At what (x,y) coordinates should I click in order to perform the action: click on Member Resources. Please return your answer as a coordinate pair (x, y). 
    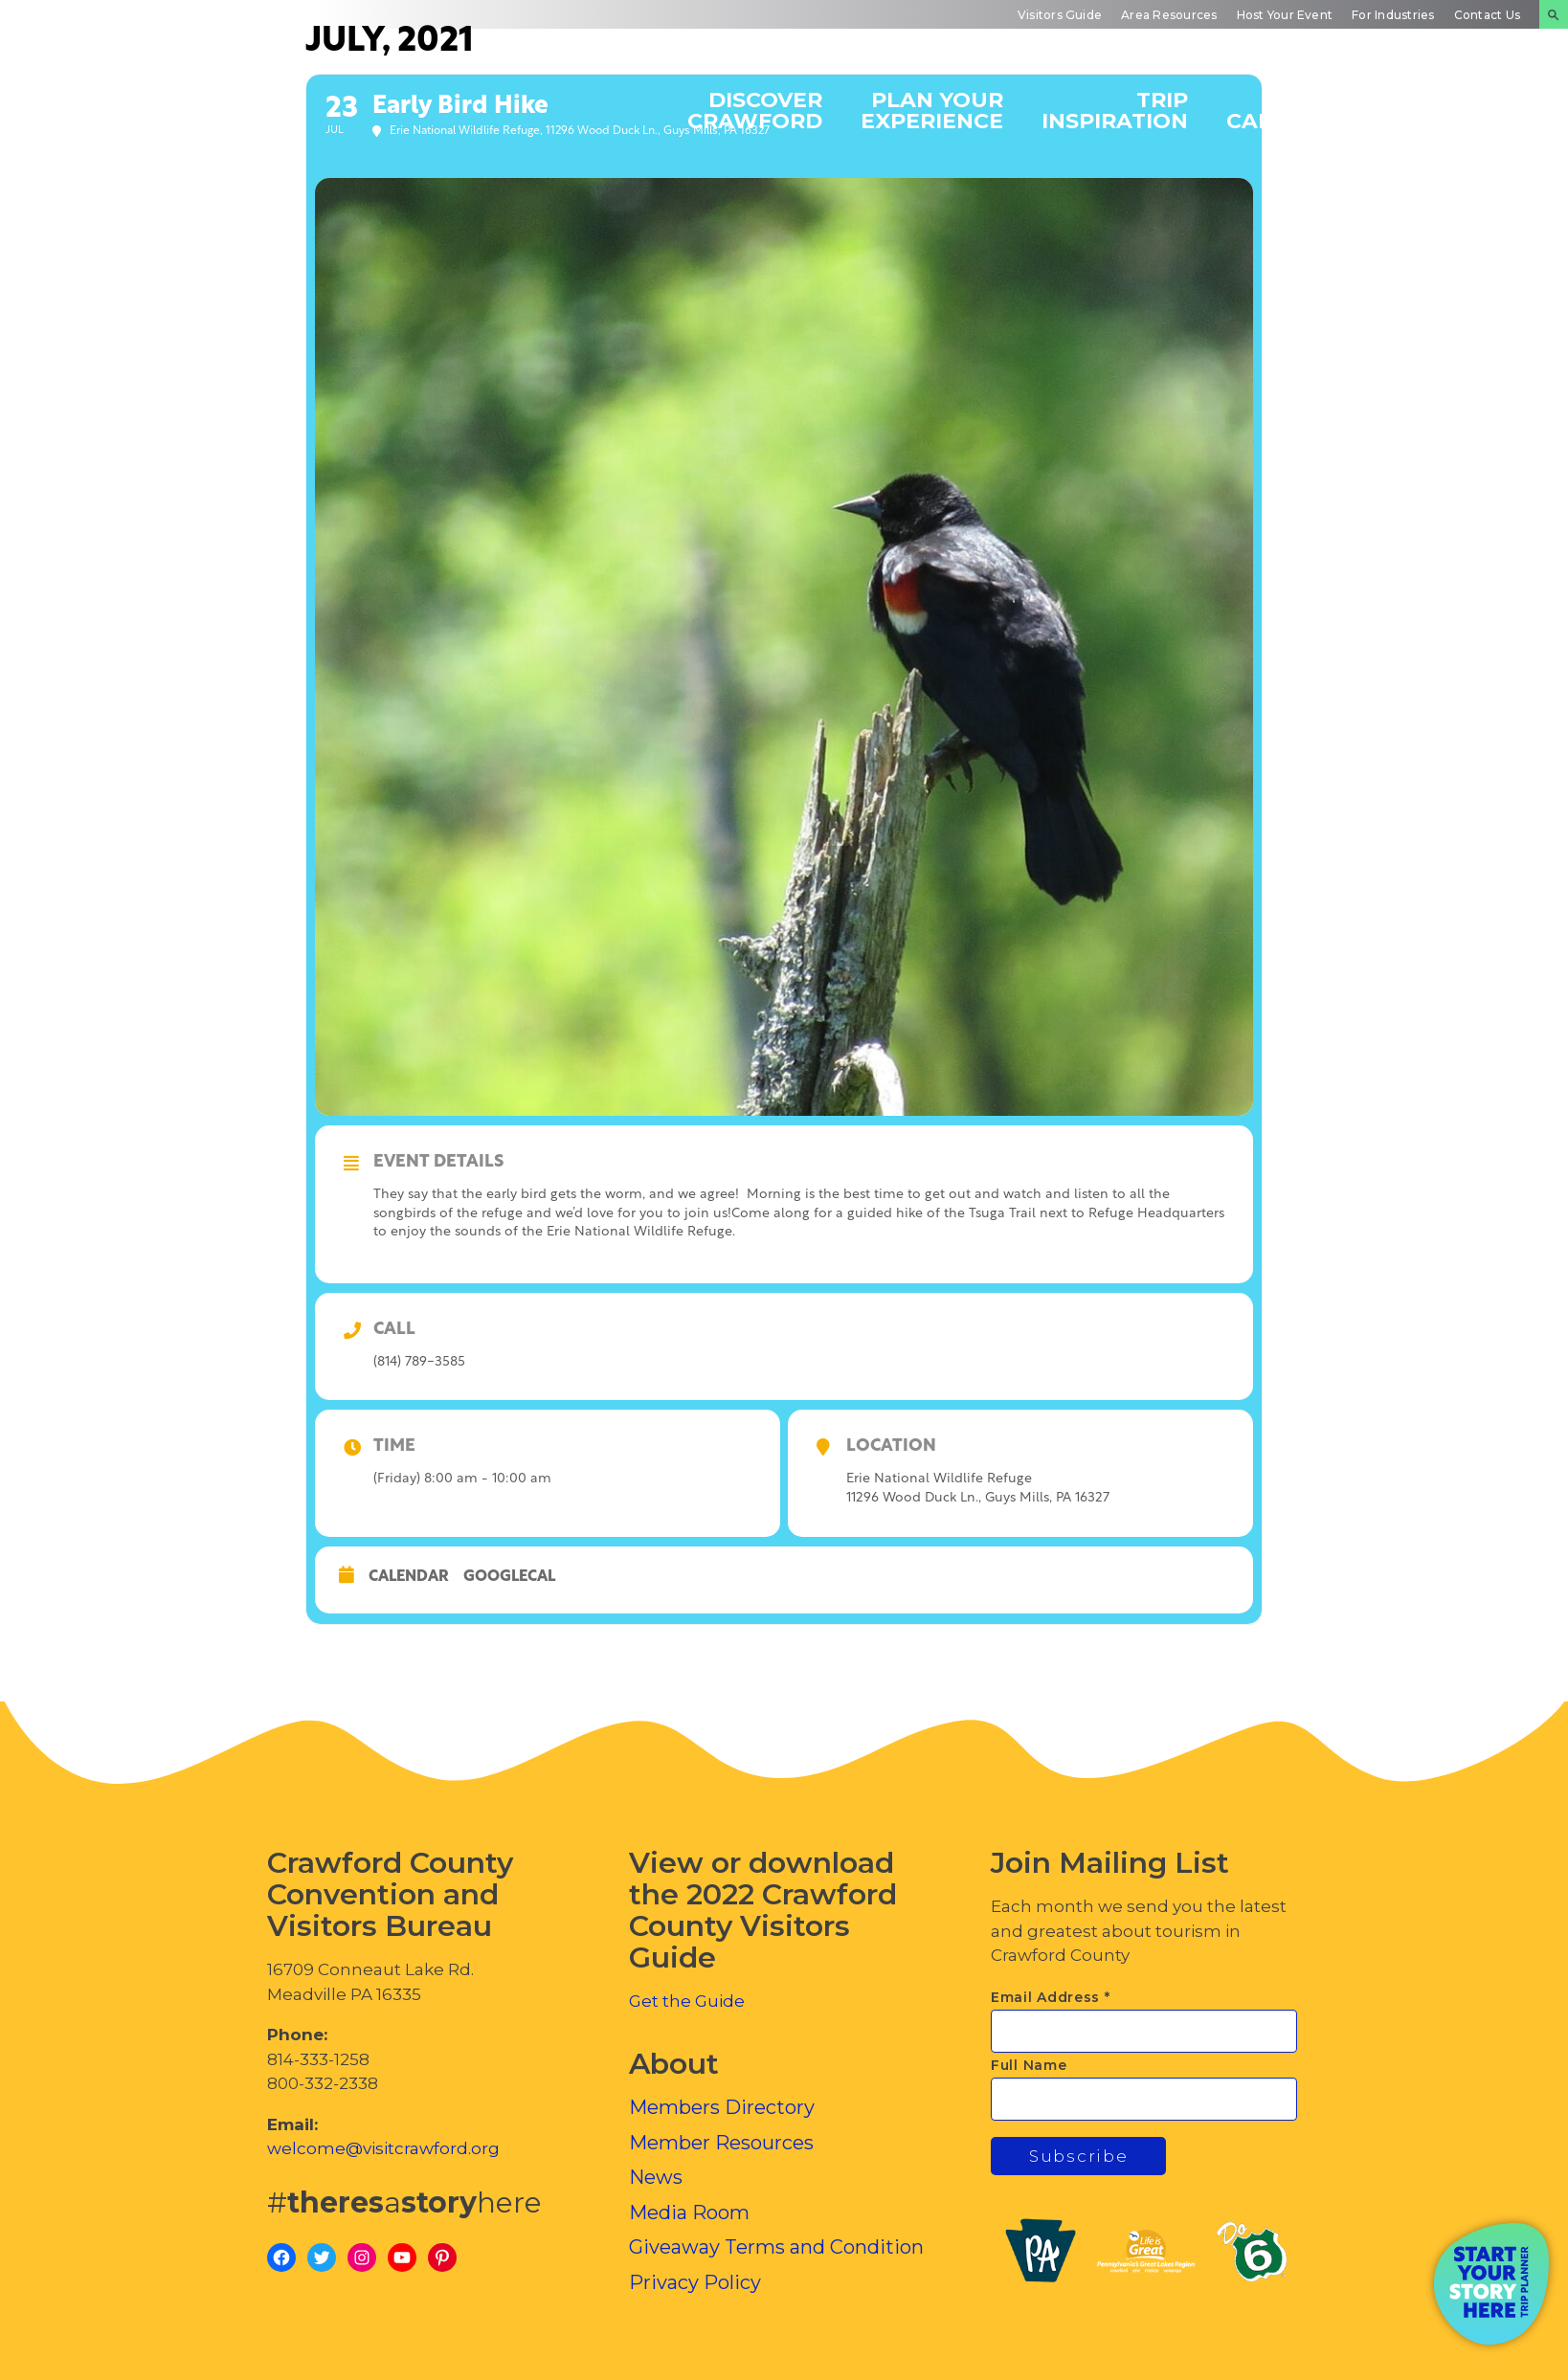
    Looking at the image, I should click on (721, 2142).